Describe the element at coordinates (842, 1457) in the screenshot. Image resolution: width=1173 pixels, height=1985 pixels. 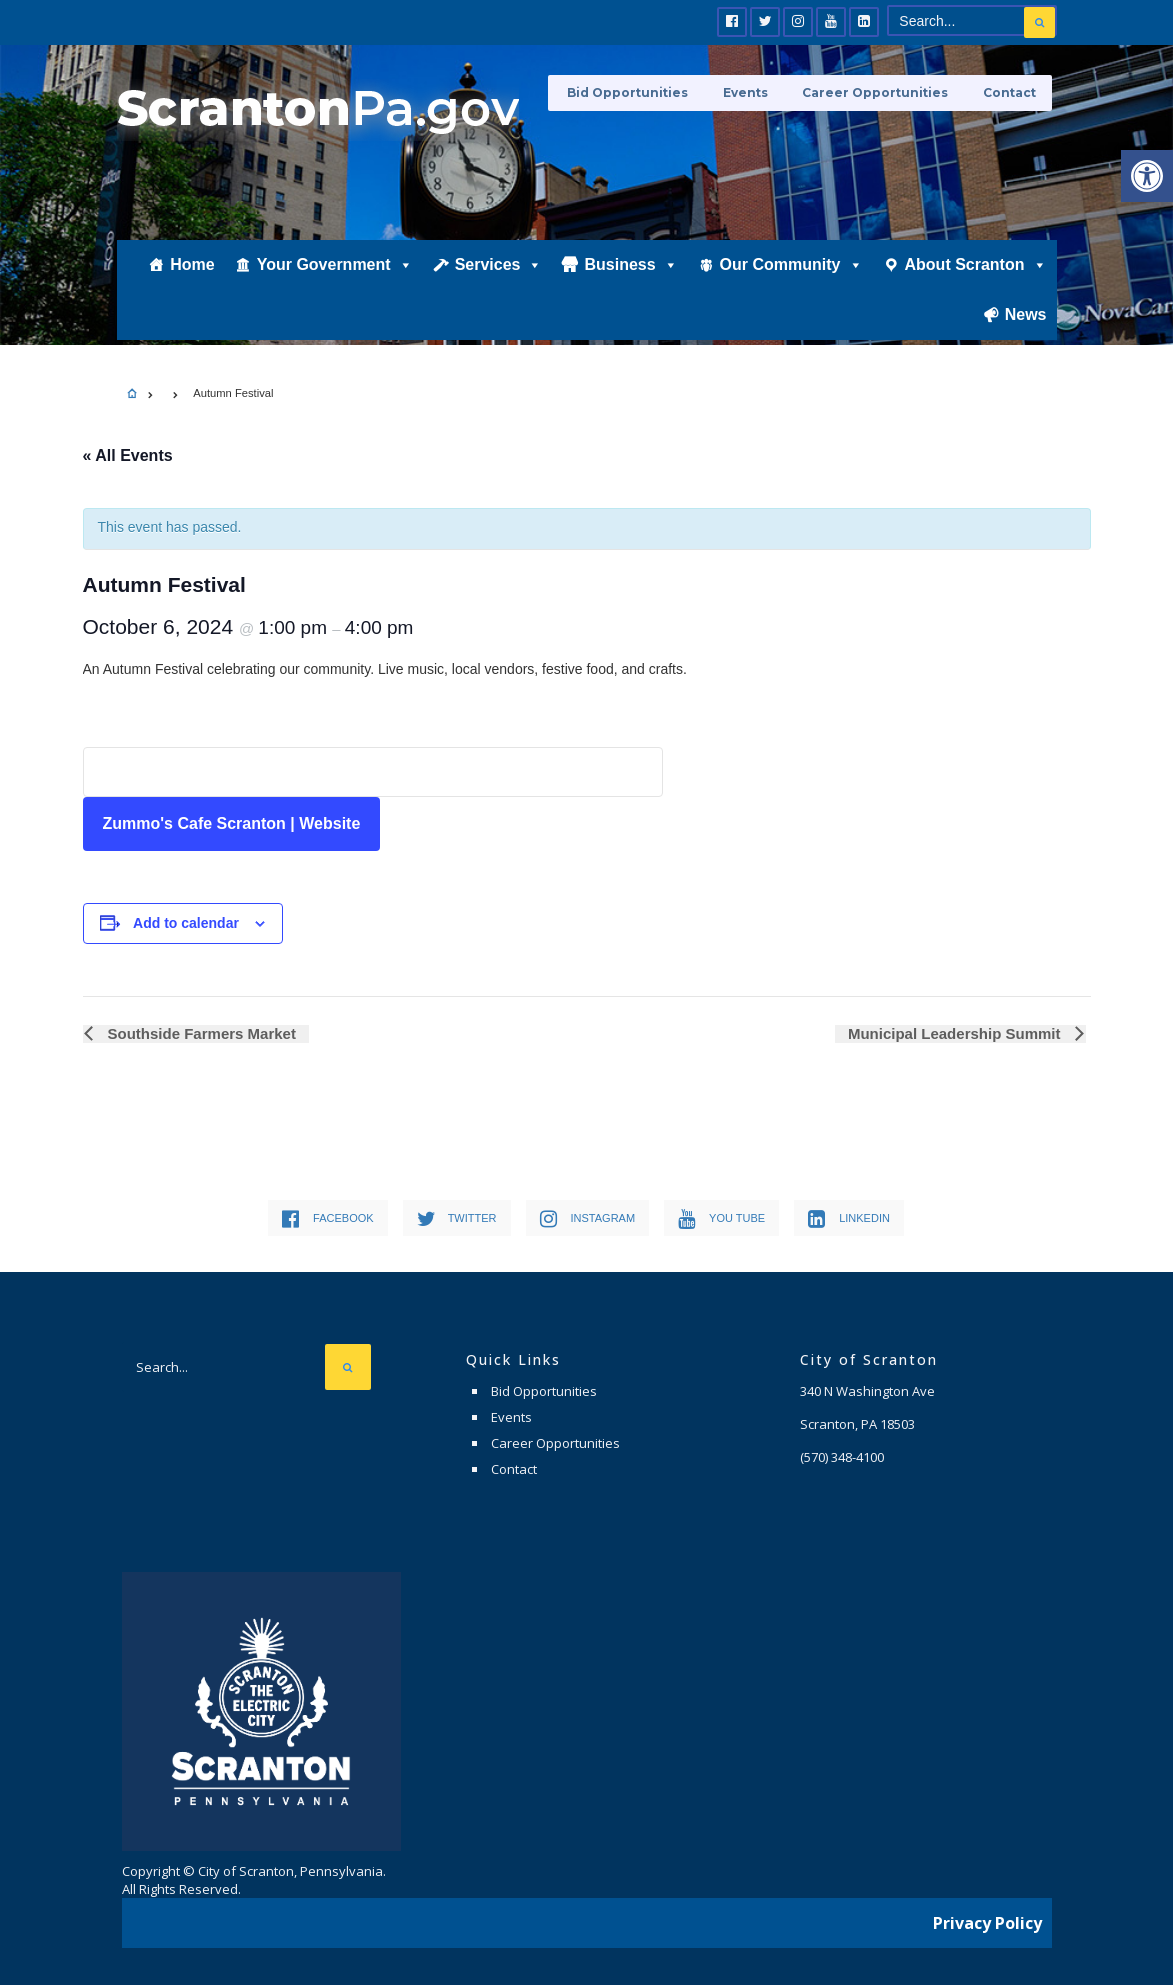
I see `(570) 348-4100 [link]` at that location.